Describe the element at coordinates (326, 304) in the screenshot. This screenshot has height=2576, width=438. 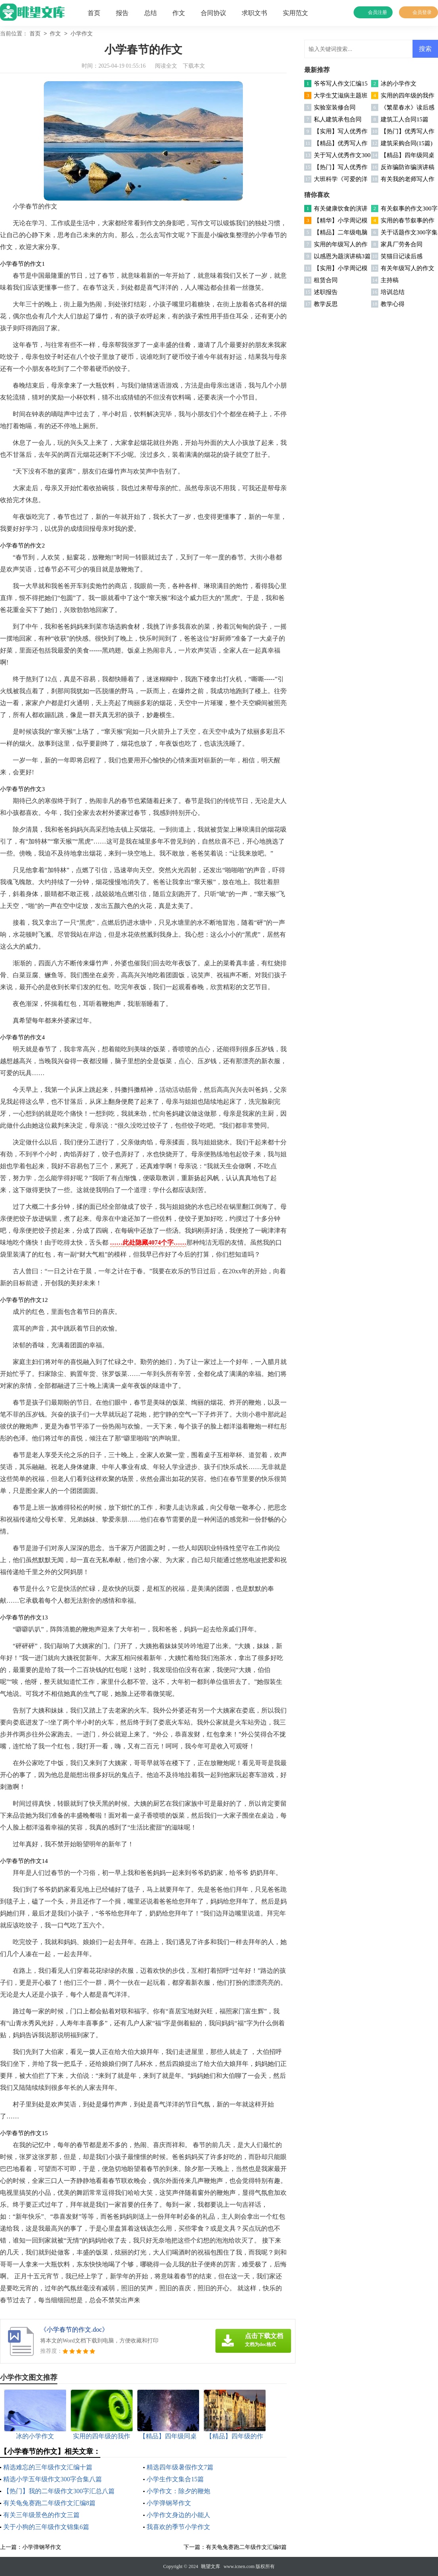
I see `教学反思` at that location.